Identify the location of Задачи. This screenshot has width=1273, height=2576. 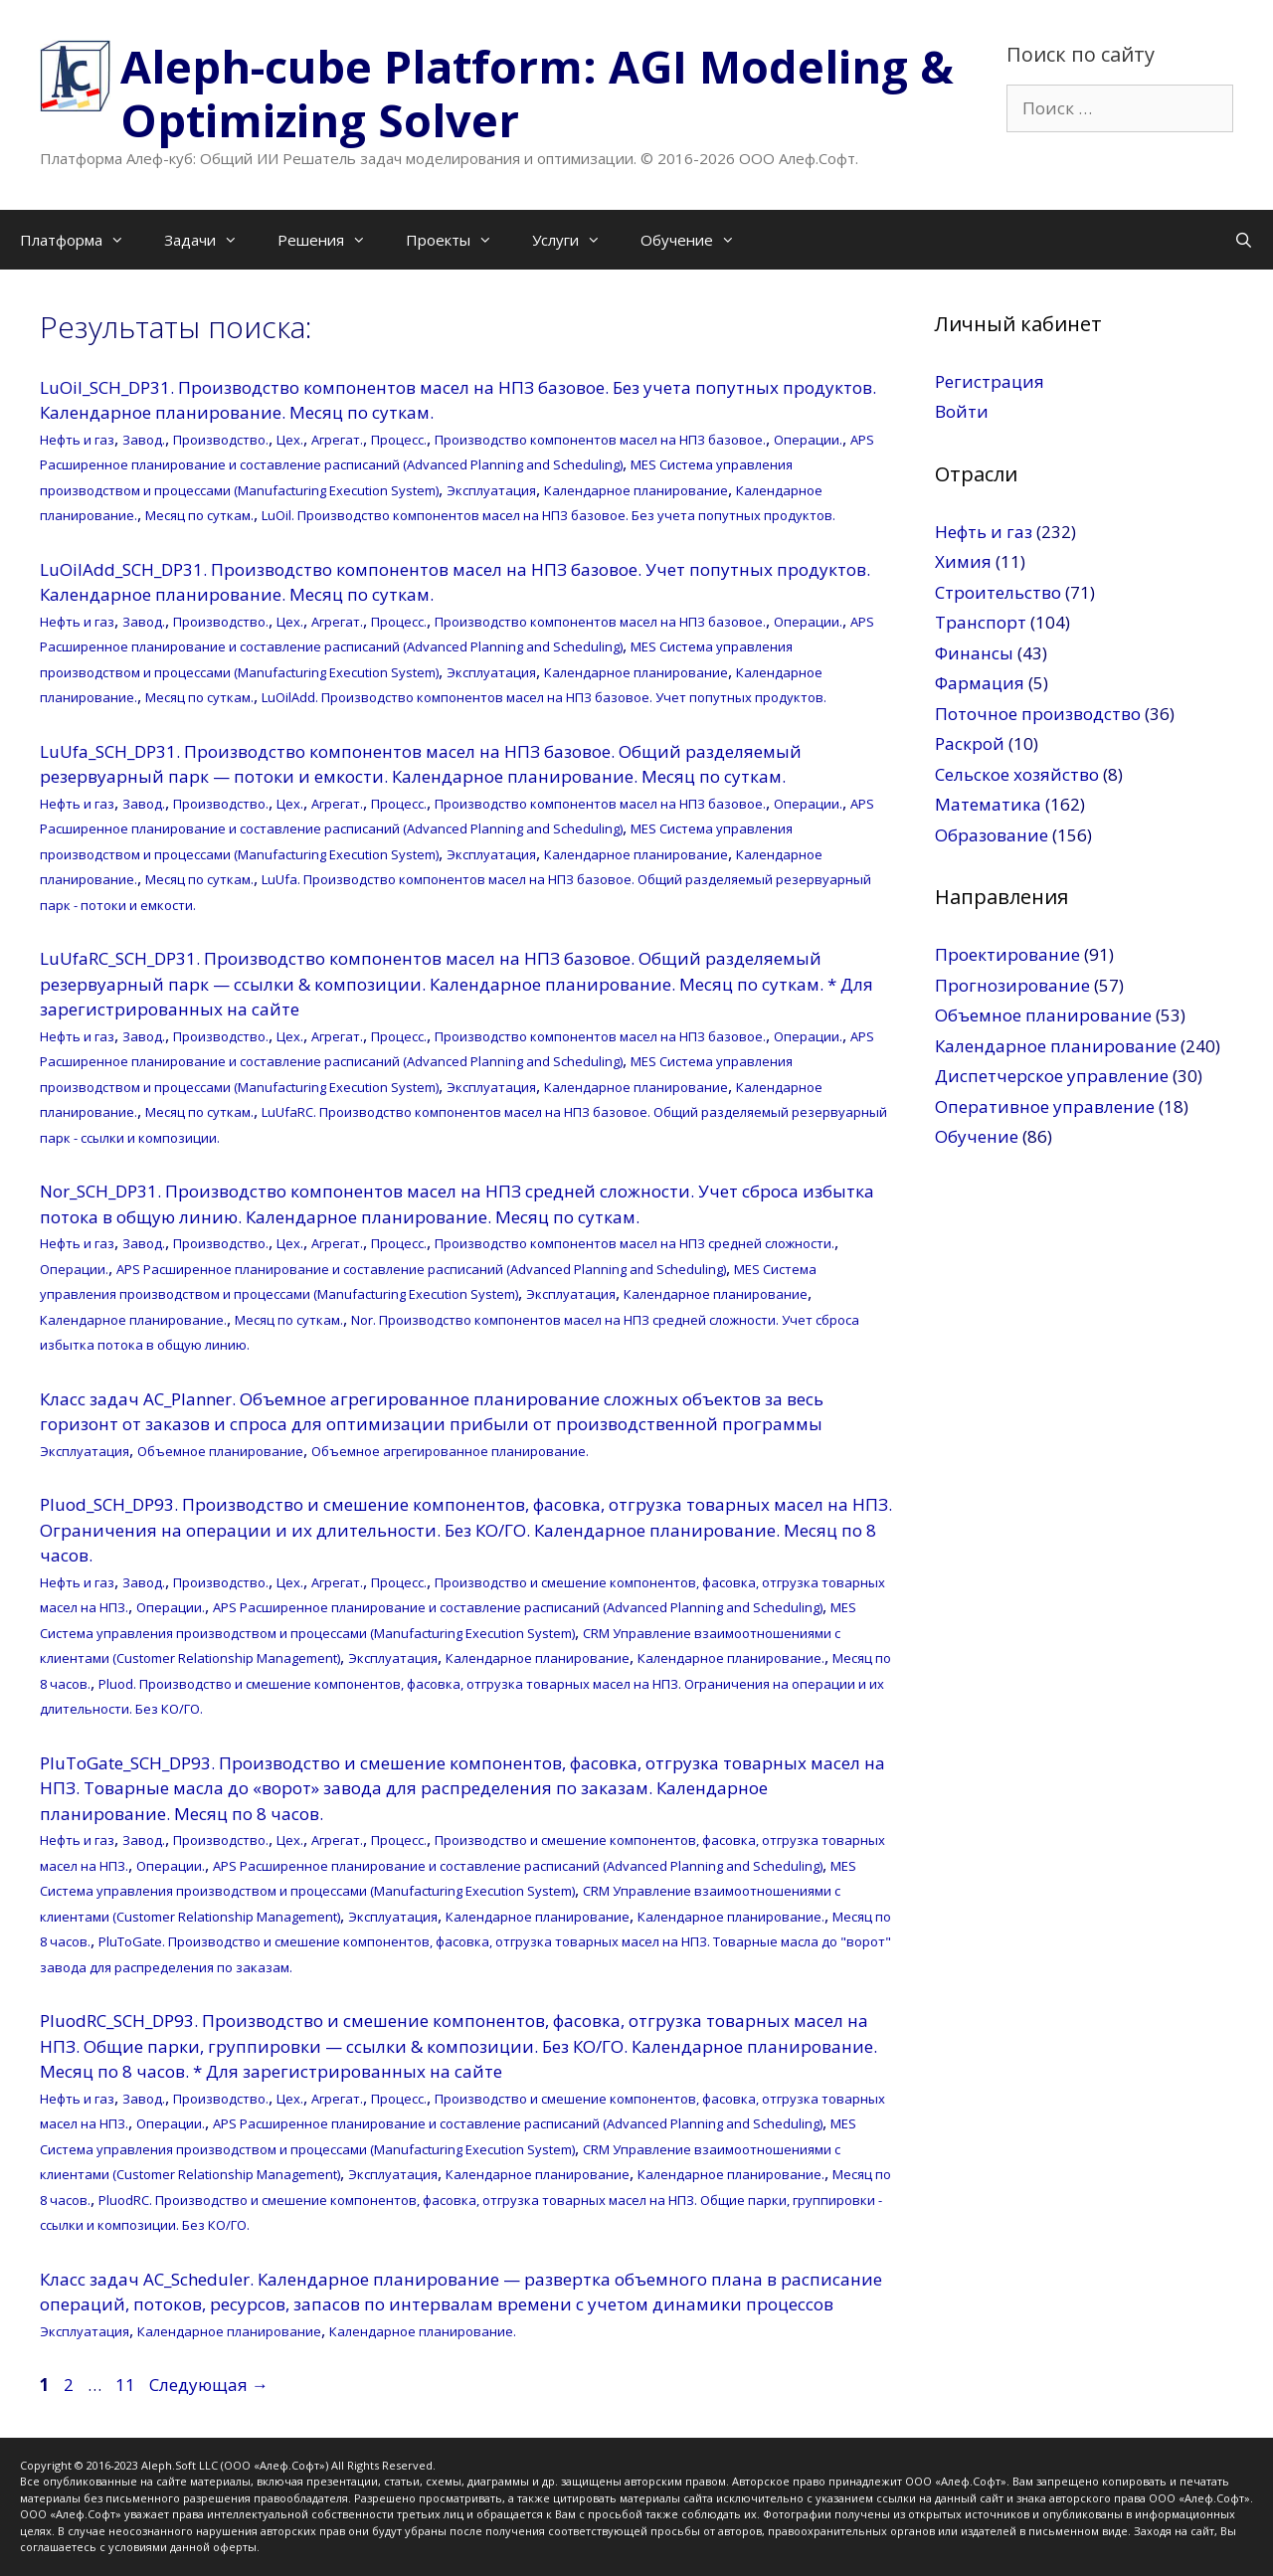
(211, 240).